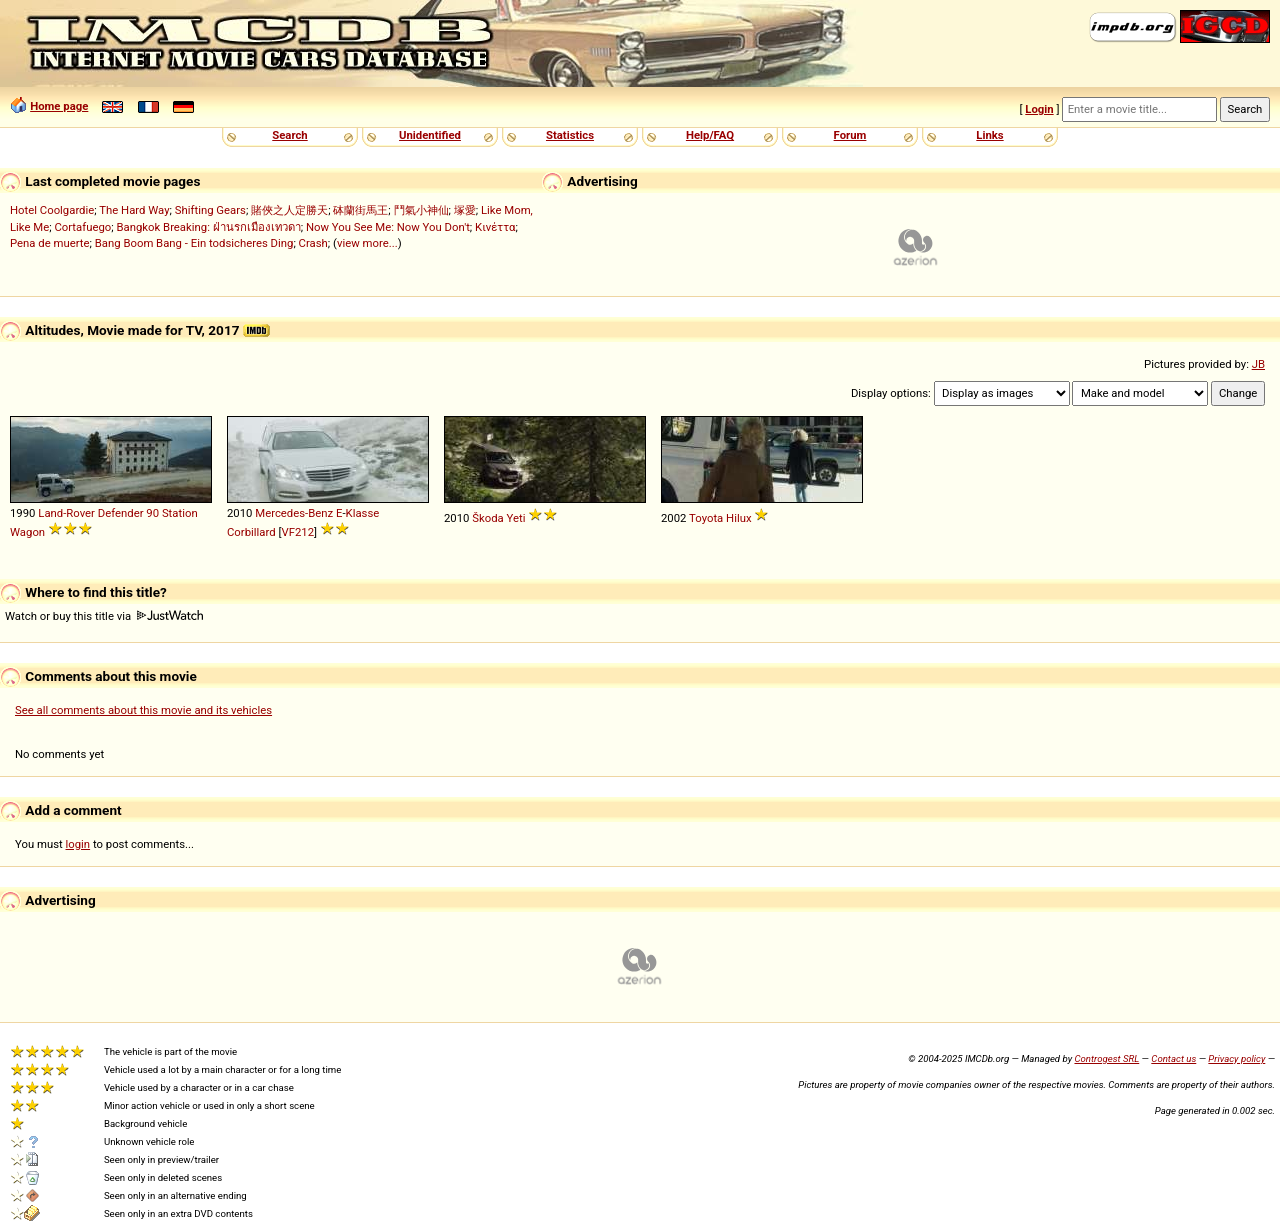  Describe the element at coordinates (850, 135) in the screenshot. I see `Forum` at that location.